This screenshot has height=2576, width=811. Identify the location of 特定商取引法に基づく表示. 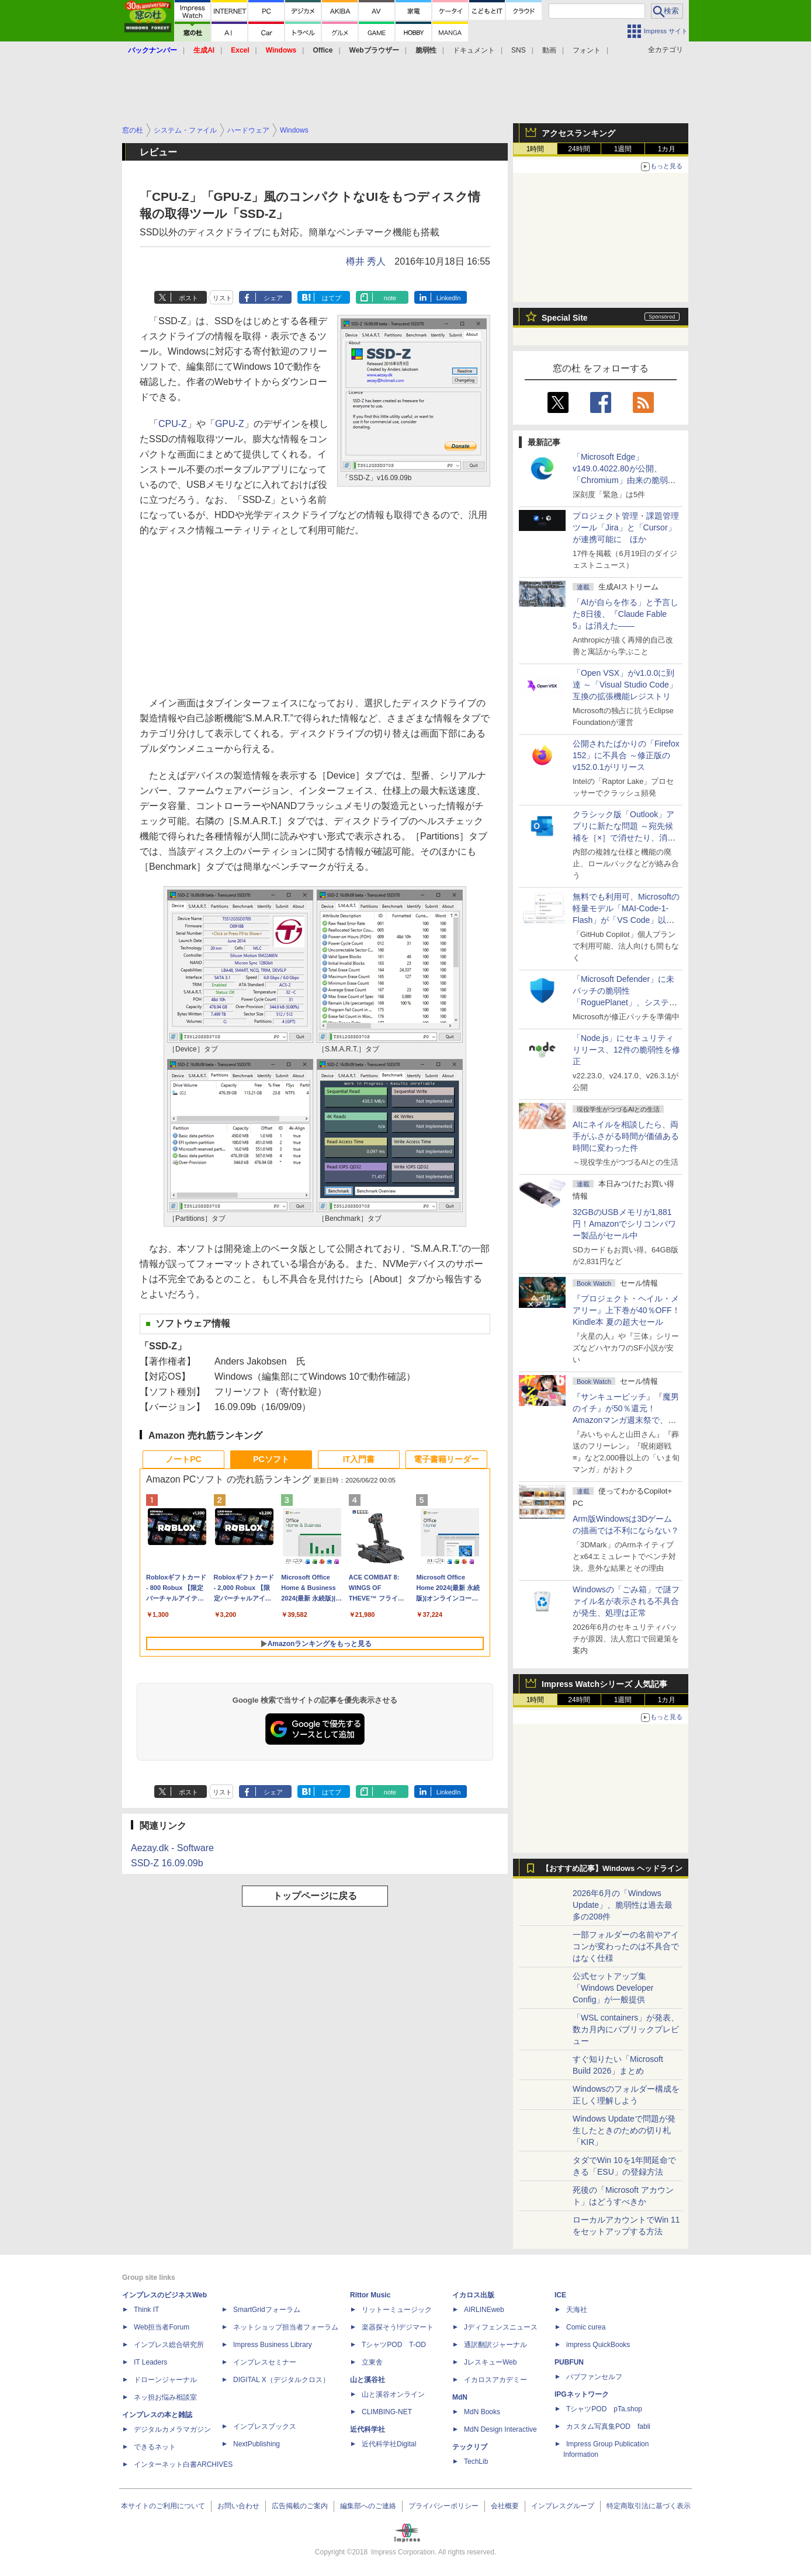
(648, 2506).